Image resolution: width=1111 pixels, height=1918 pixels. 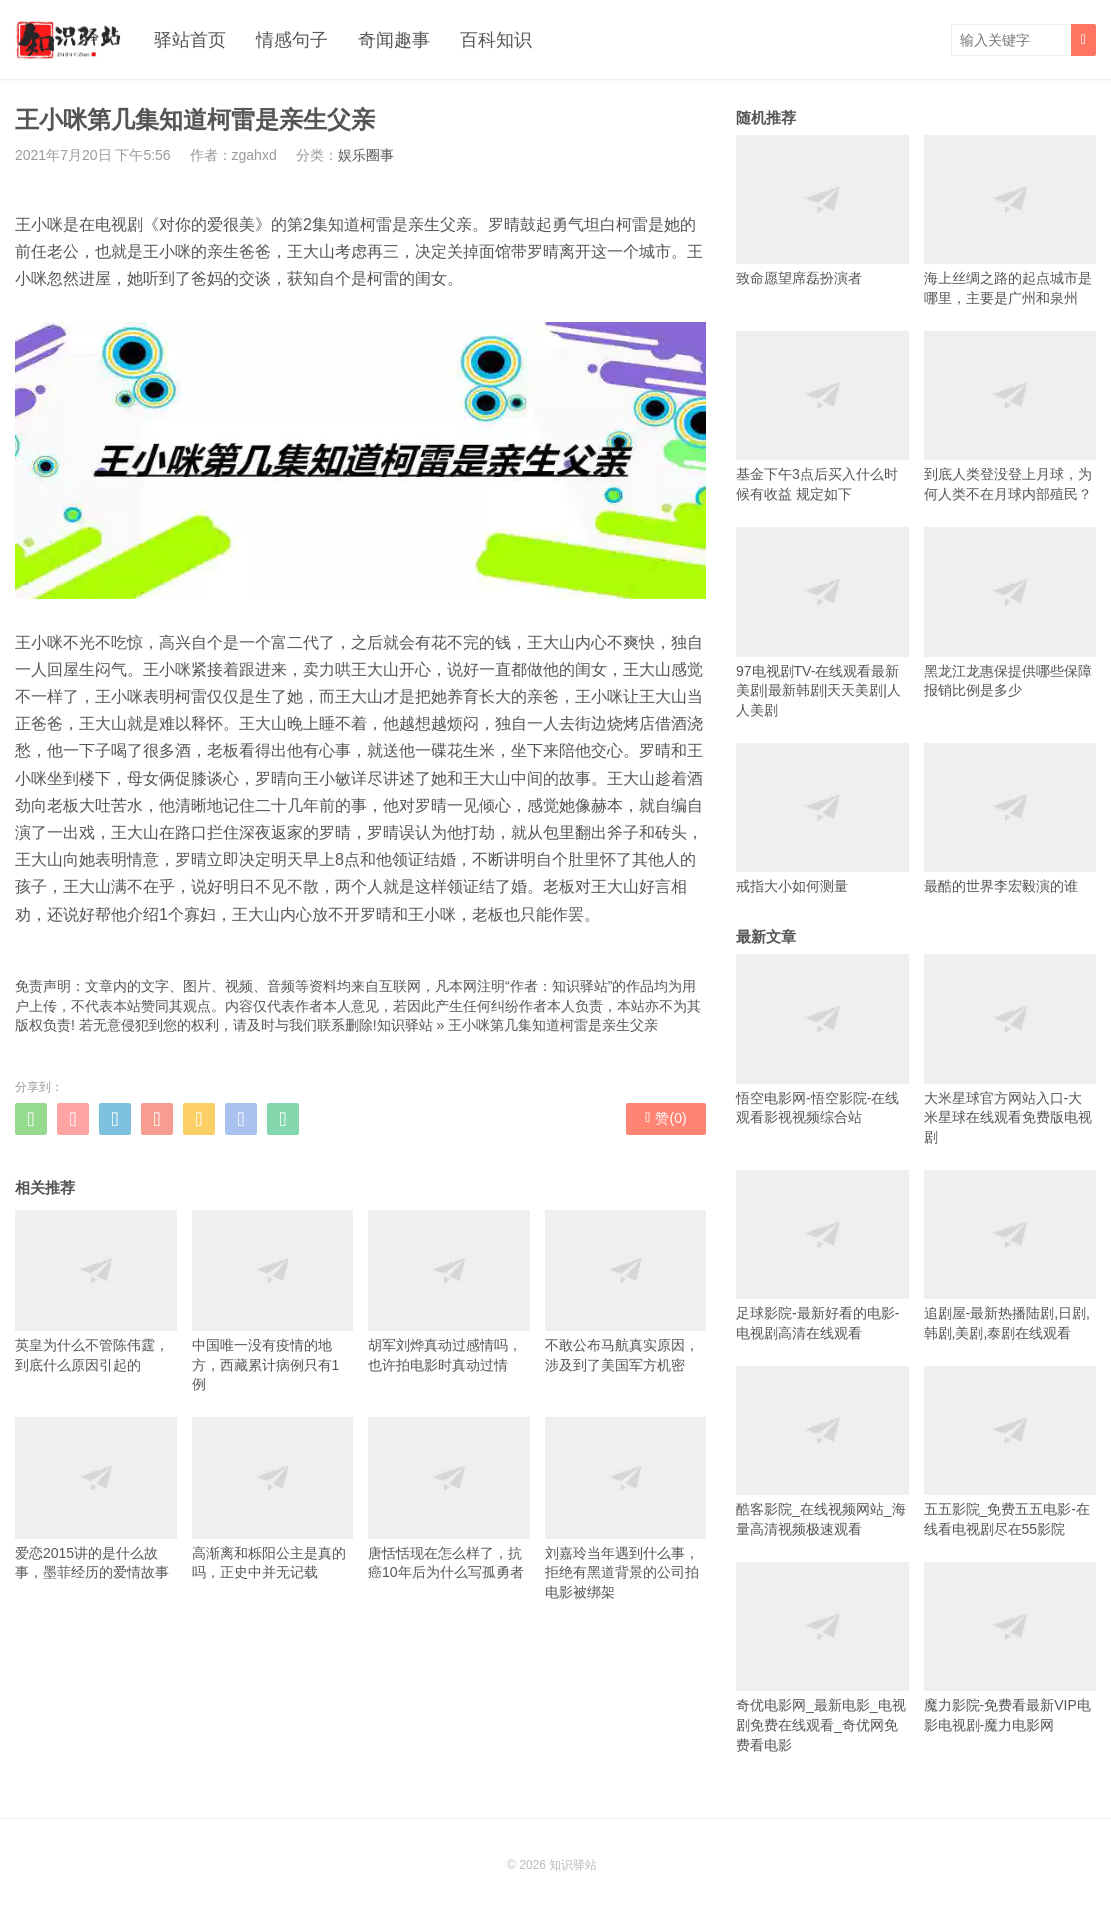 I want to click on 97电视剧TV-在线观看最新美剧|最新韩剧|天天美剧|人人美剧, so click(x=822, y=622).